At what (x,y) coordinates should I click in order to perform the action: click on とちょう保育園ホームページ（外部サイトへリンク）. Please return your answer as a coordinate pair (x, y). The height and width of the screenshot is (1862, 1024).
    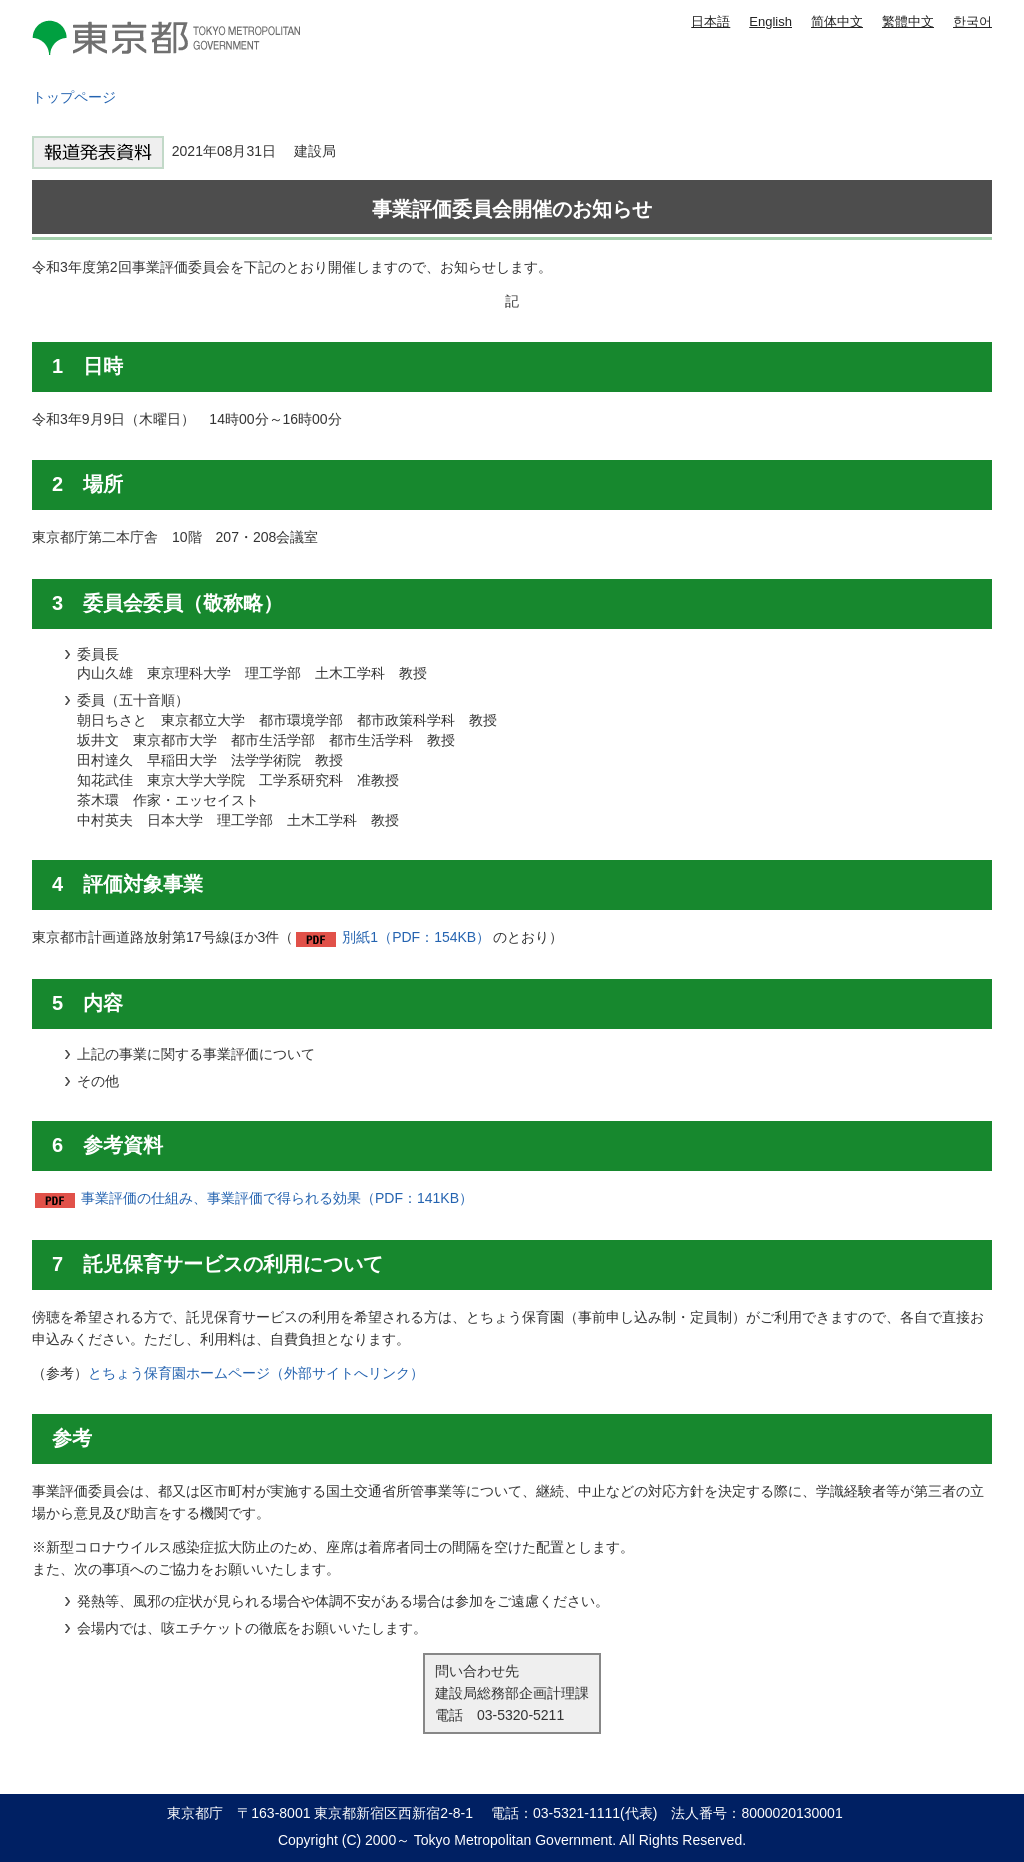
    Looking at the image, I should click on (256, 1373).